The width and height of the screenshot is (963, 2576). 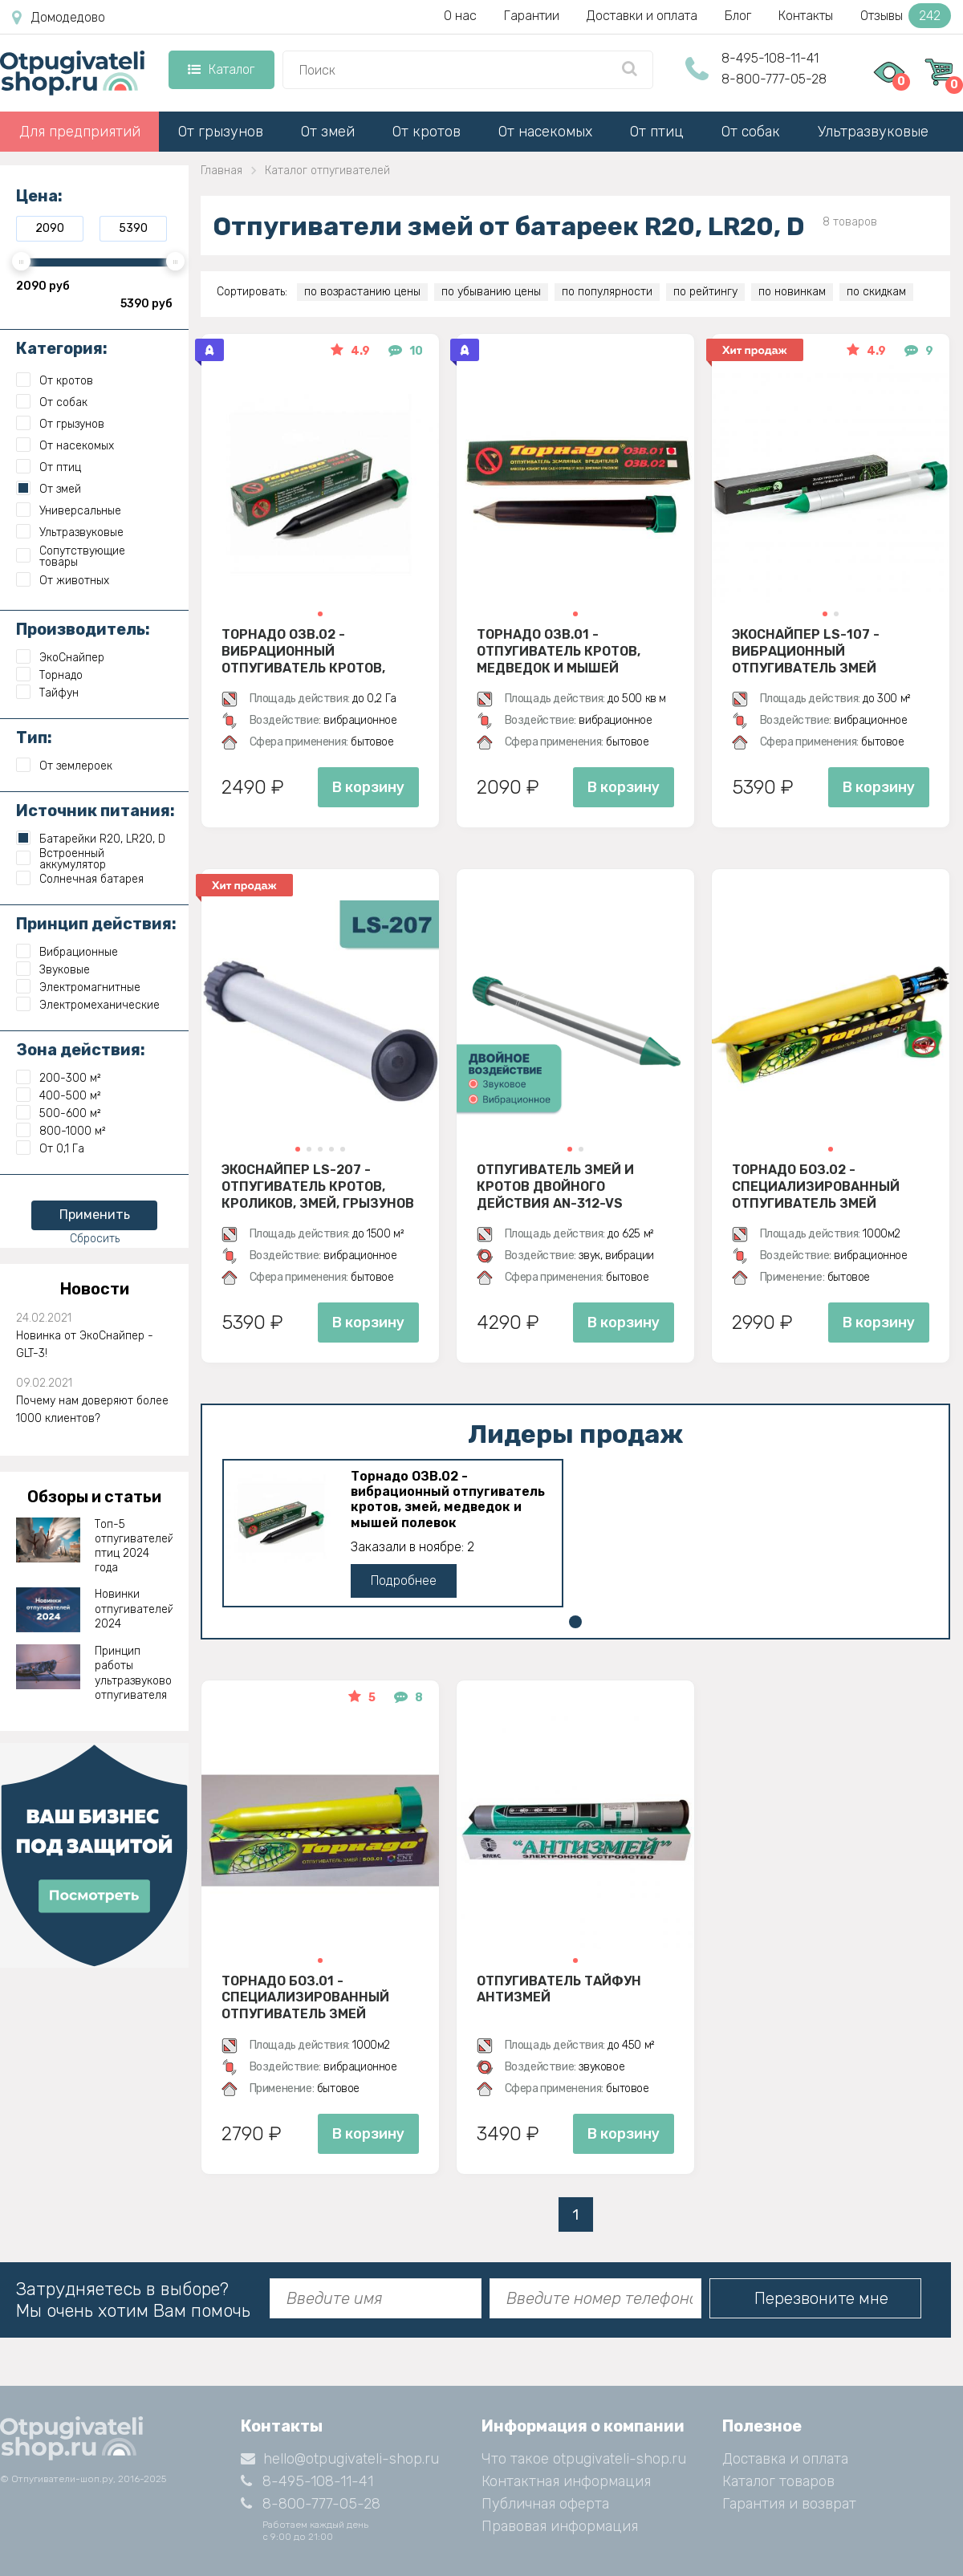 I want to click on hello@otpugivateli-shop.ru, so click(x=340, y=2459).